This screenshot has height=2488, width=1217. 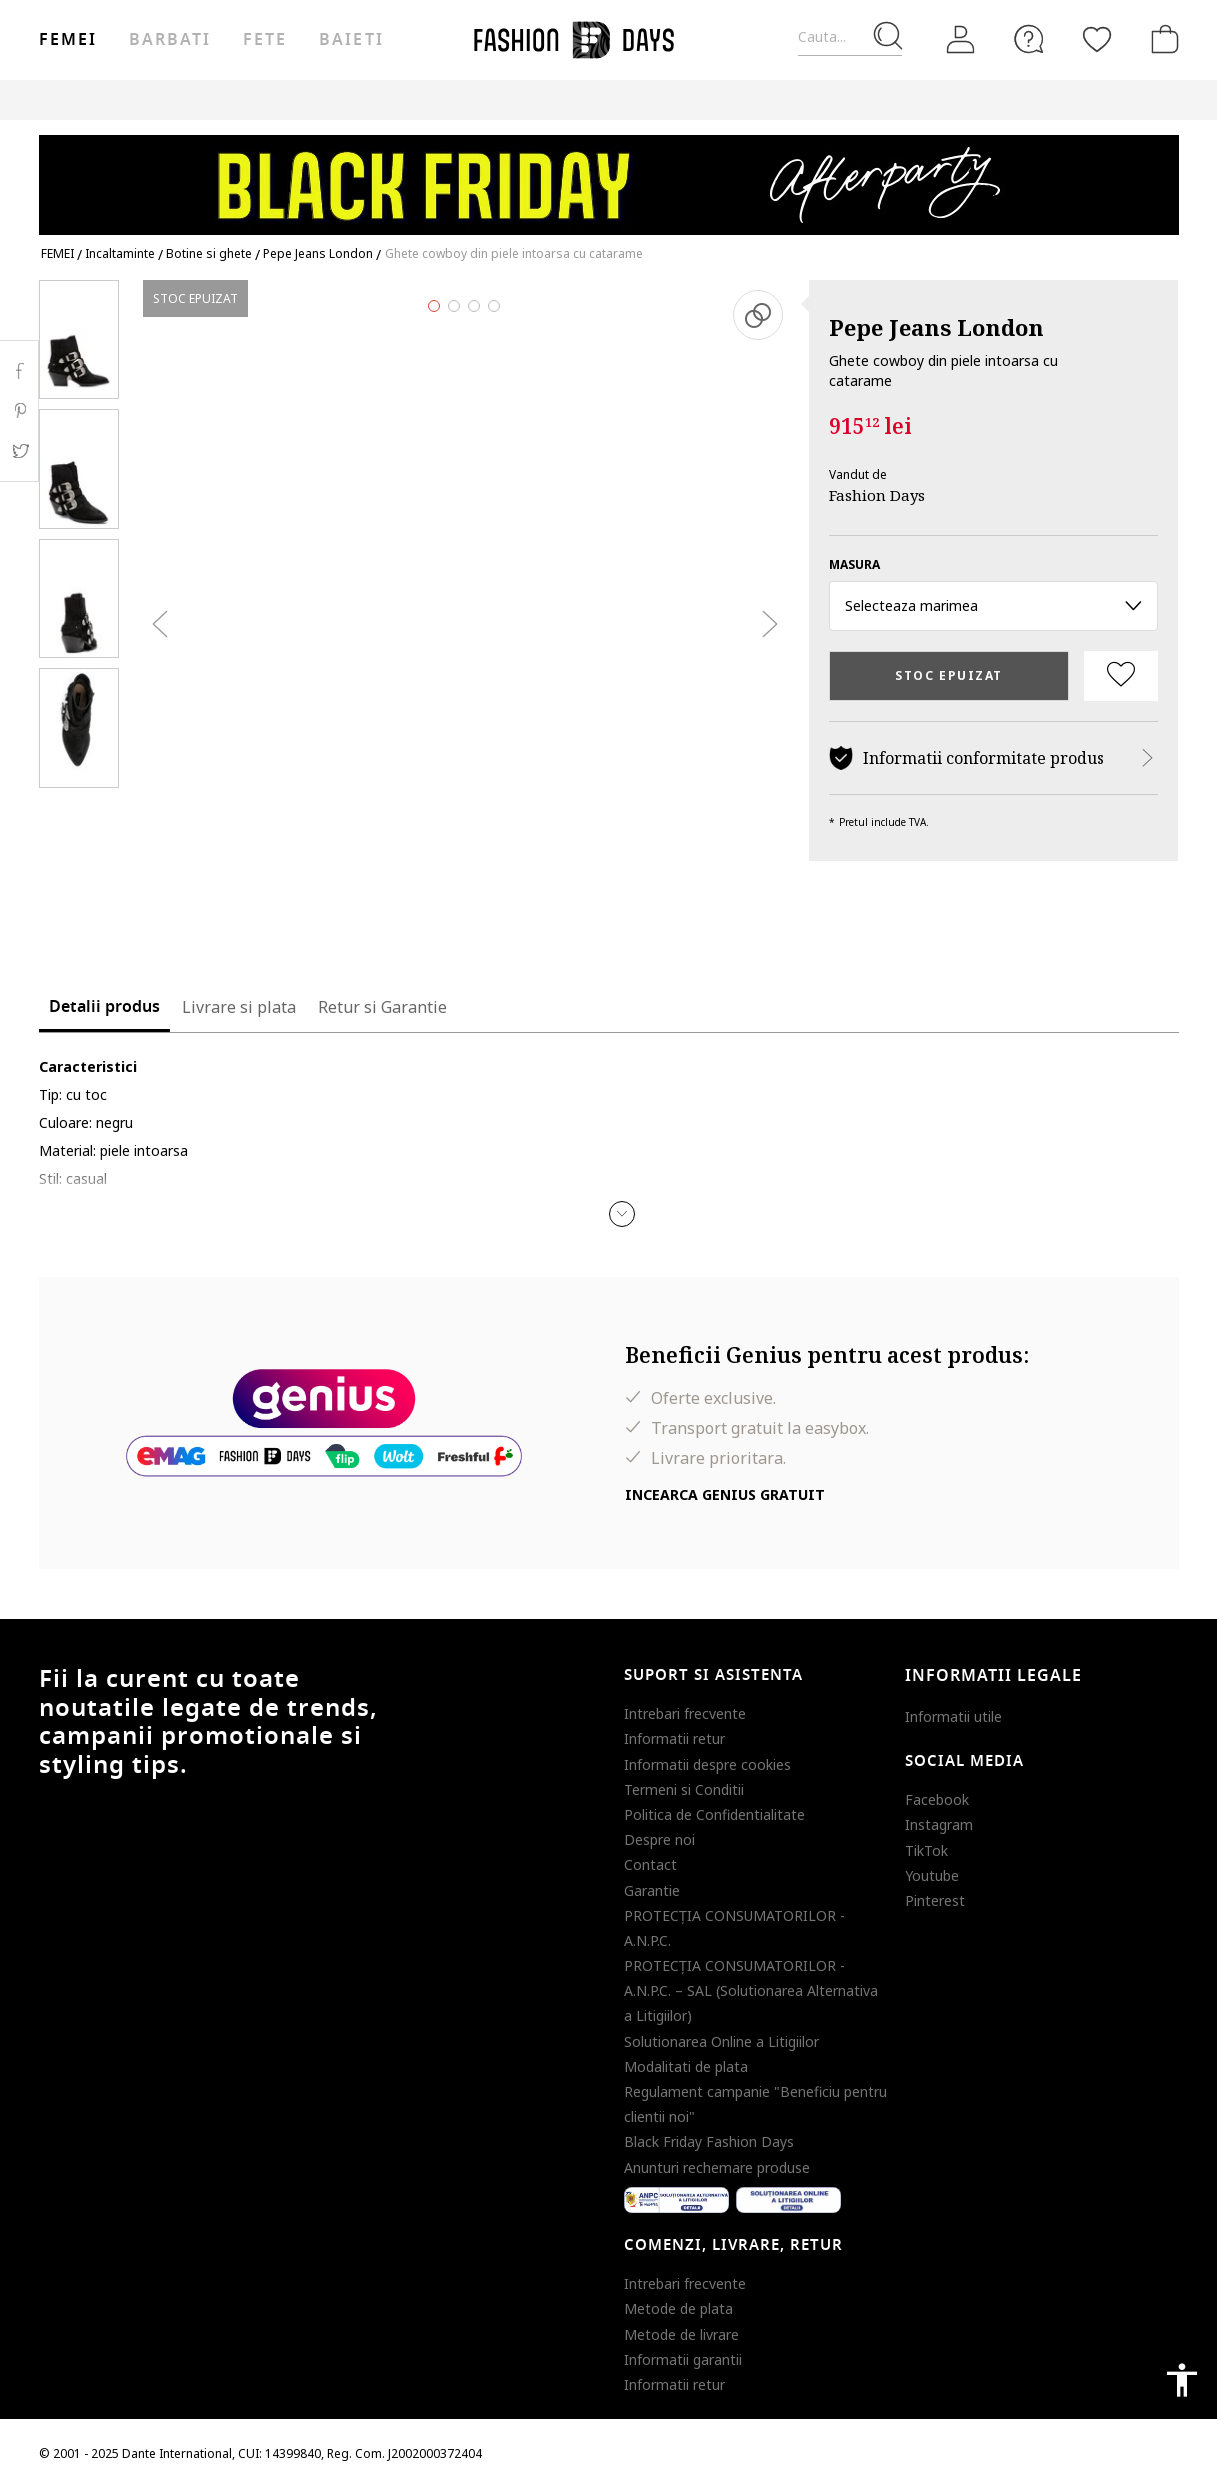 What do you see at coordinates (684, 1789) in the screenshot?
I see `Termeni si Conditii` at bounding box center [684, 1789].